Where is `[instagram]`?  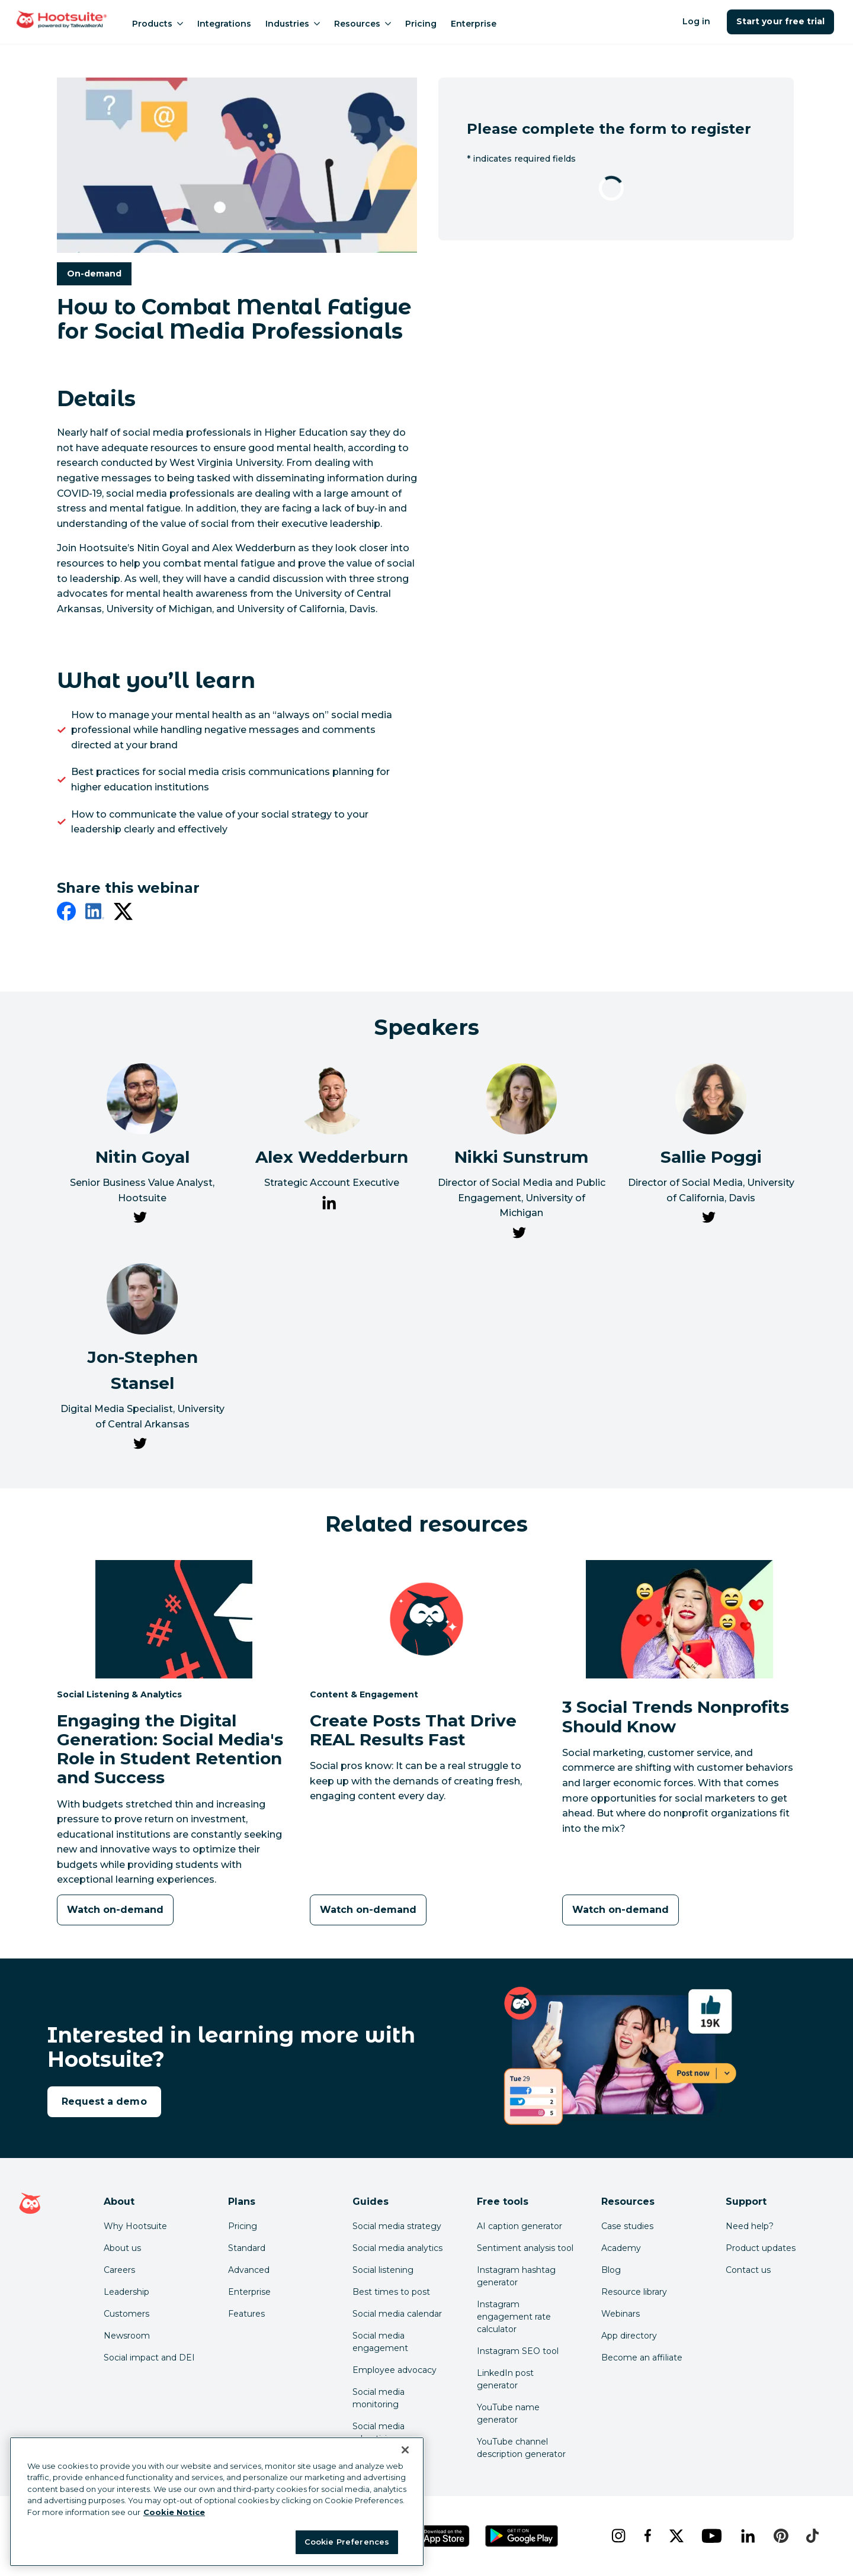 [instagram] is located at coordinates (618, 2536).